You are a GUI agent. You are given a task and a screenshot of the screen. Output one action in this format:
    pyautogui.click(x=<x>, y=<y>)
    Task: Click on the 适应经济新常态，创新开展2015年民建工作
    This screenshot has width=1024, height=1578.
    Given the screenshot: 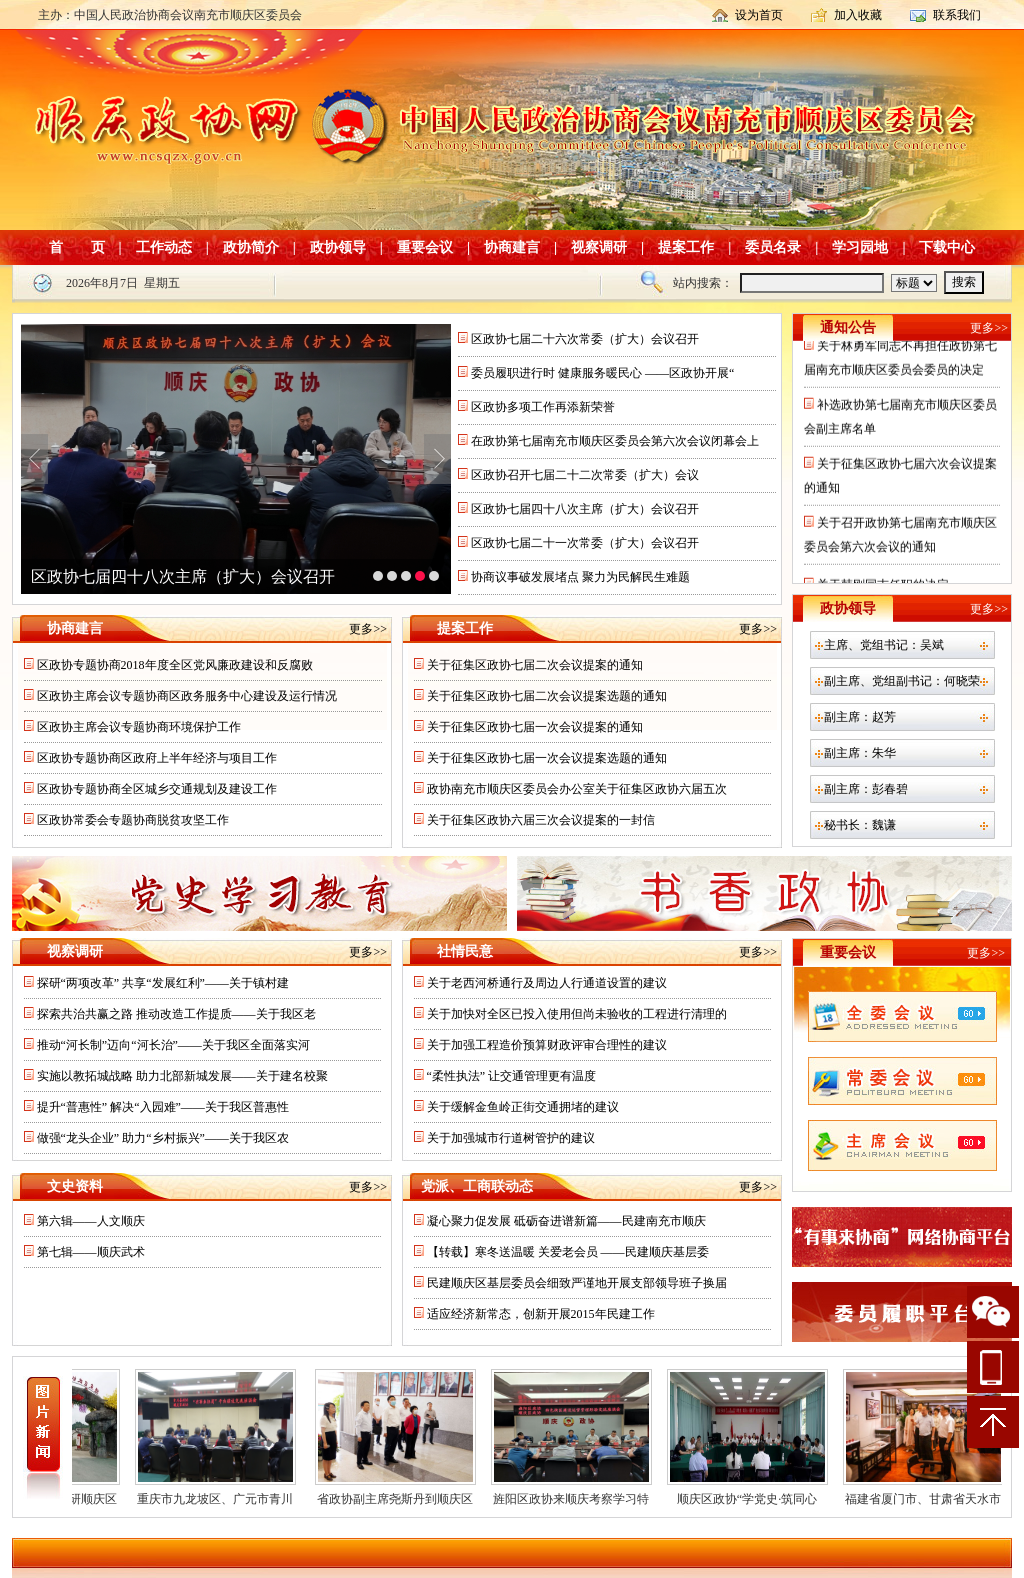 What is the action you would take?
    pyautogui.click(x=541, y=1314)
    